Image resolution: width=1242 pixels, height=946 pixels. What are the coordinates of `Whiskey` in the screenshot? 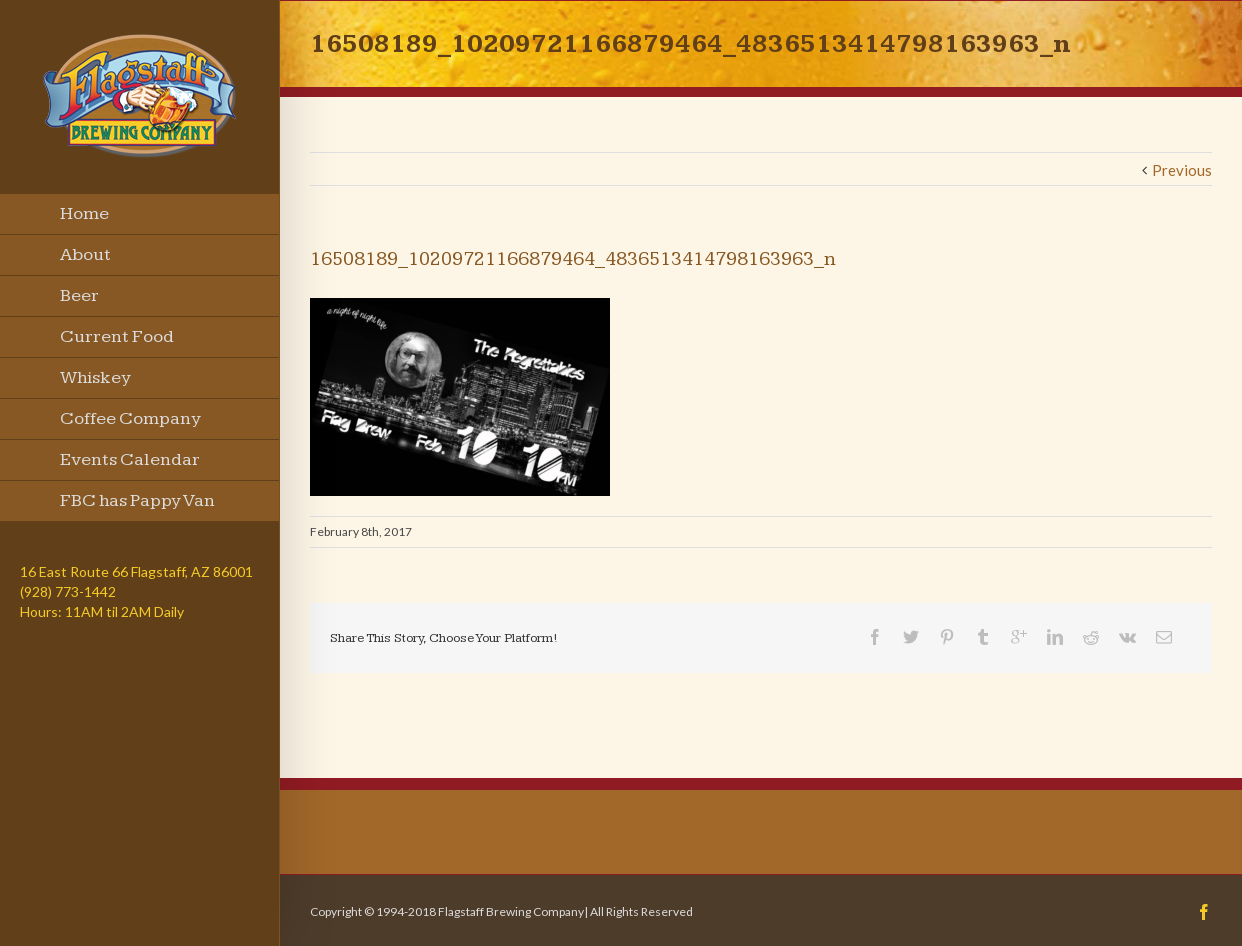 It's located at (95, 377).